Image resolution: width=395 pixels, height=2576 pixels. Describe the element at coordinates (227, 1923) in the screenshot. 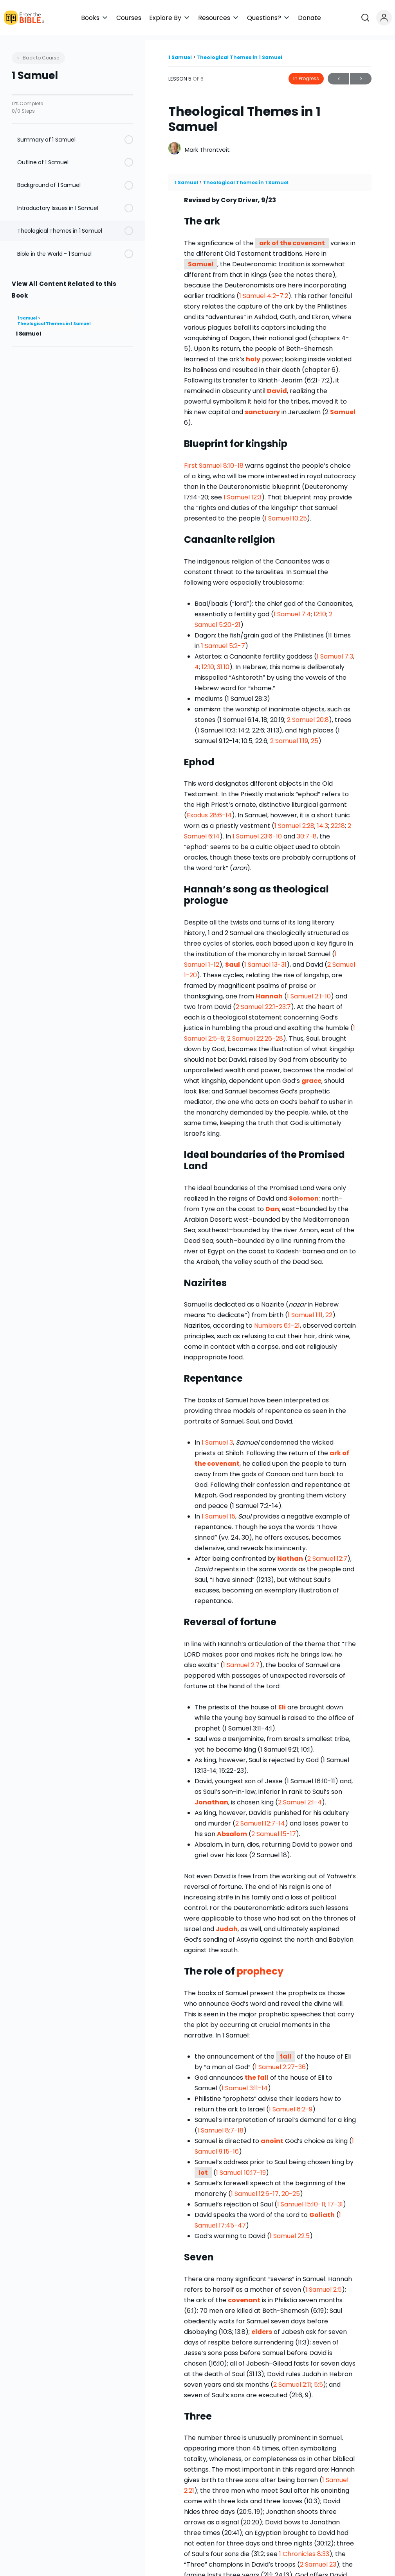

I see `Judah` at that location.